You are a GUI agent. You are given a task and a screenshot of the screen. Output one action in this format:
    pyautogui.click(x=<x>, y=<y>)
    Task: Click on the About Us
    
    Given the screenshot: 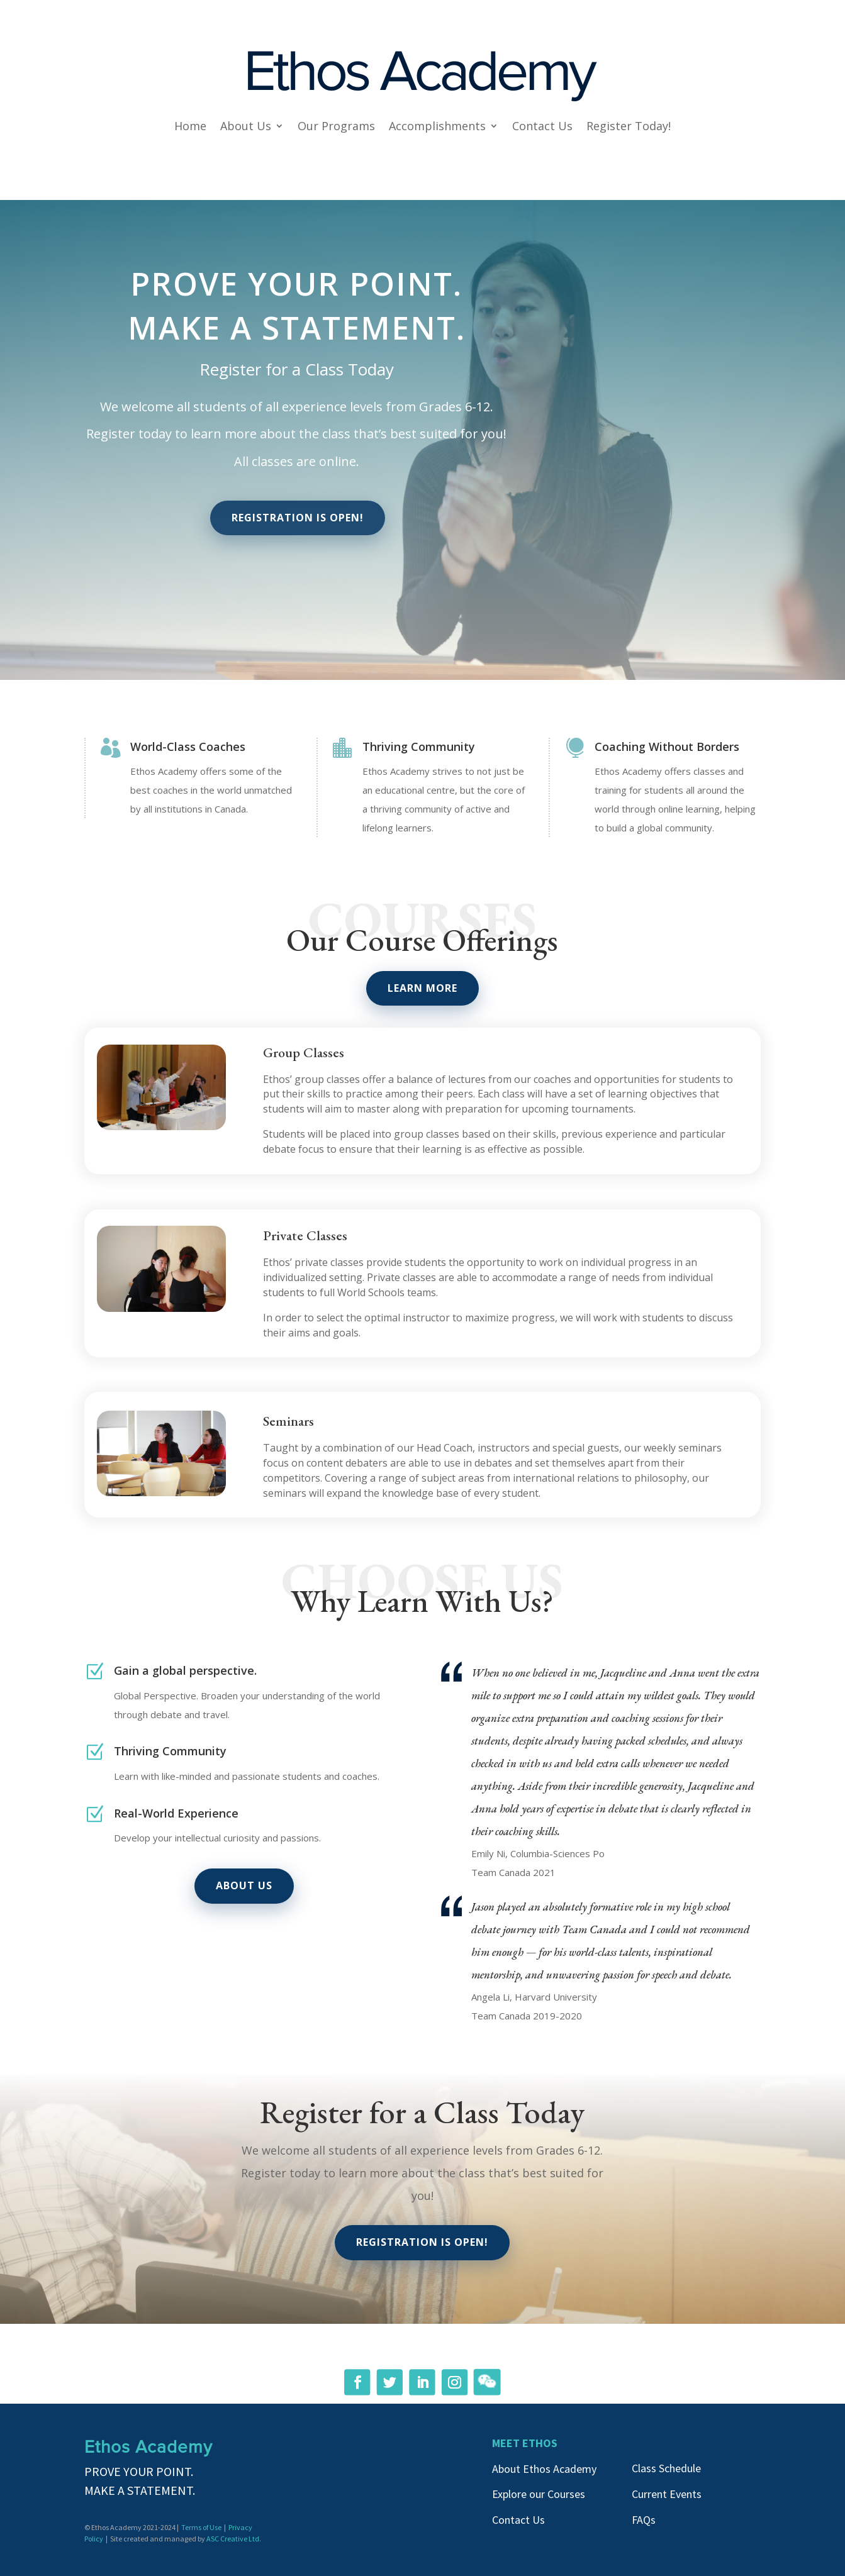 What is the action you would take?
    pyautogui.click(x=245, y=125)
    